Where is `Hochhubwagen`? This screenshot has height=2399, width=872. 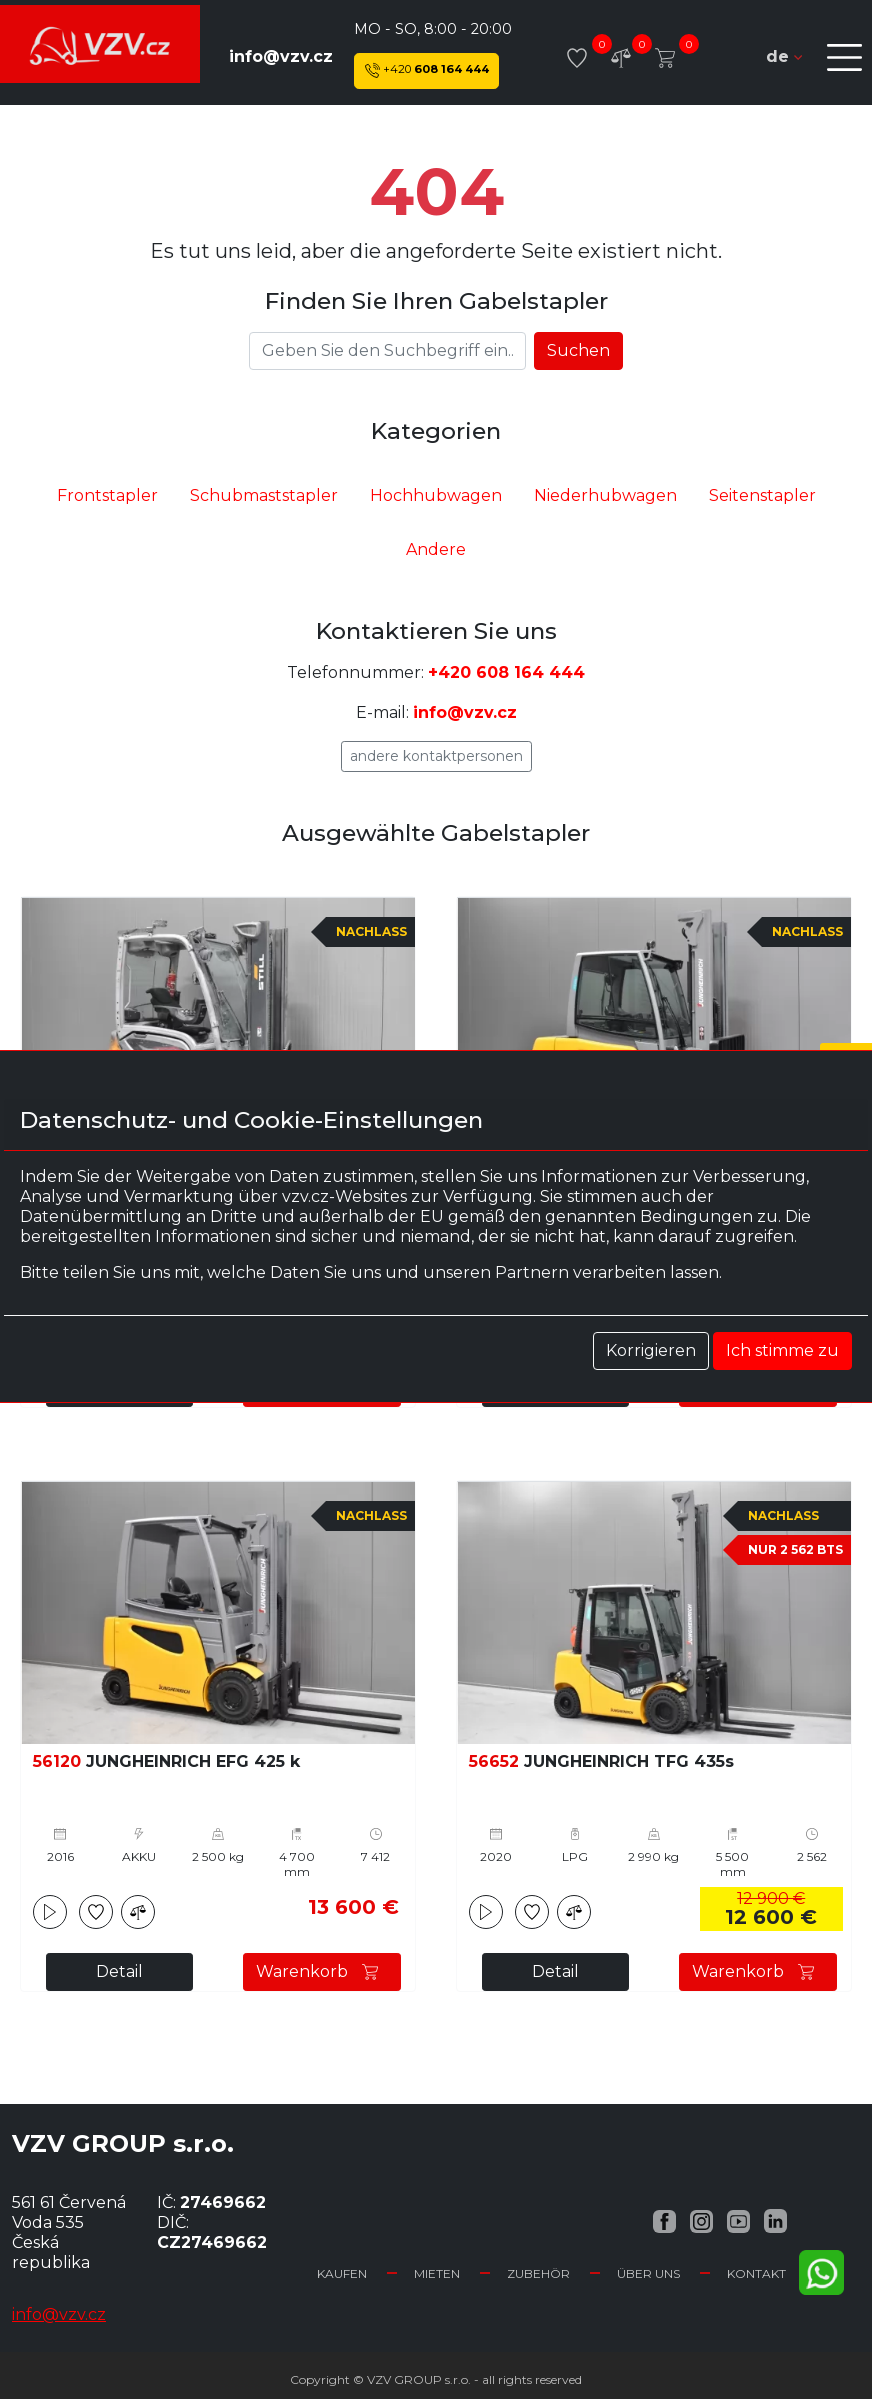 Hochhubwagen is located at coordinates (436, 495).